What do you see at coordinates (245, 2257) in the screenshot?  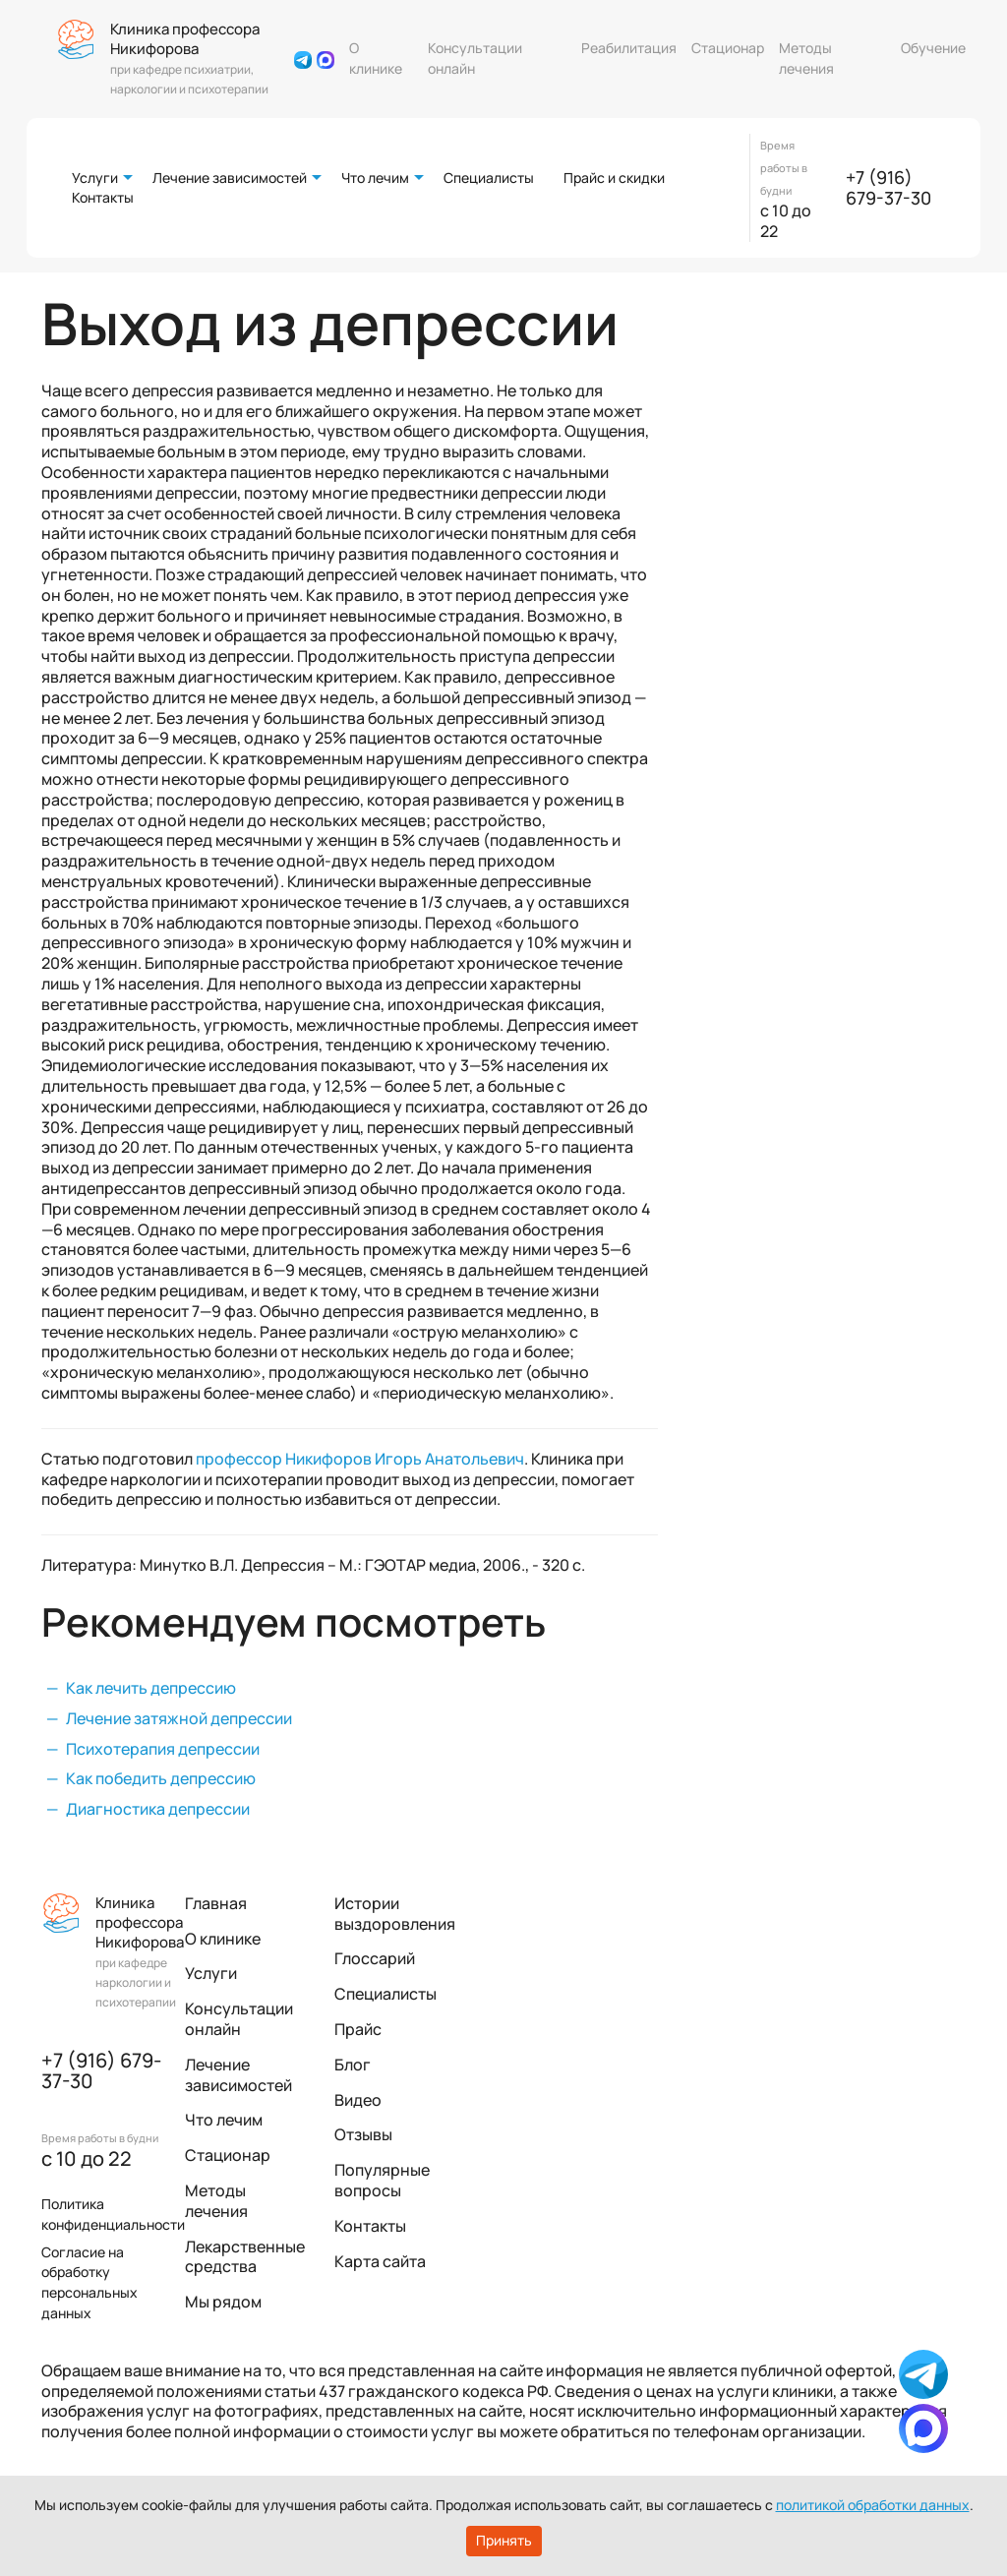 I see `Лекарственные средства` at bounding box center [245, 2257].